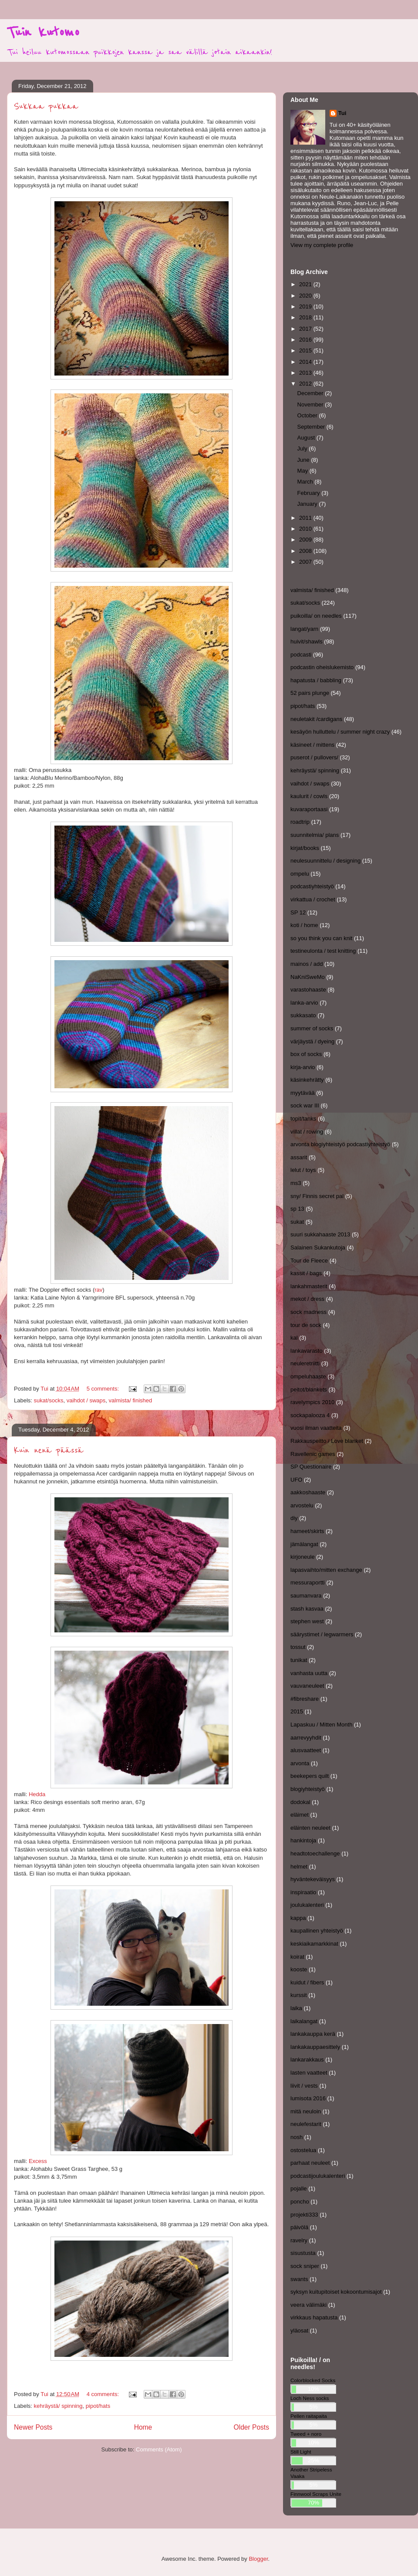 The height and width of the screenshot is (2576, 418). I want to click on stash kasvaa, so click(307, 1608).